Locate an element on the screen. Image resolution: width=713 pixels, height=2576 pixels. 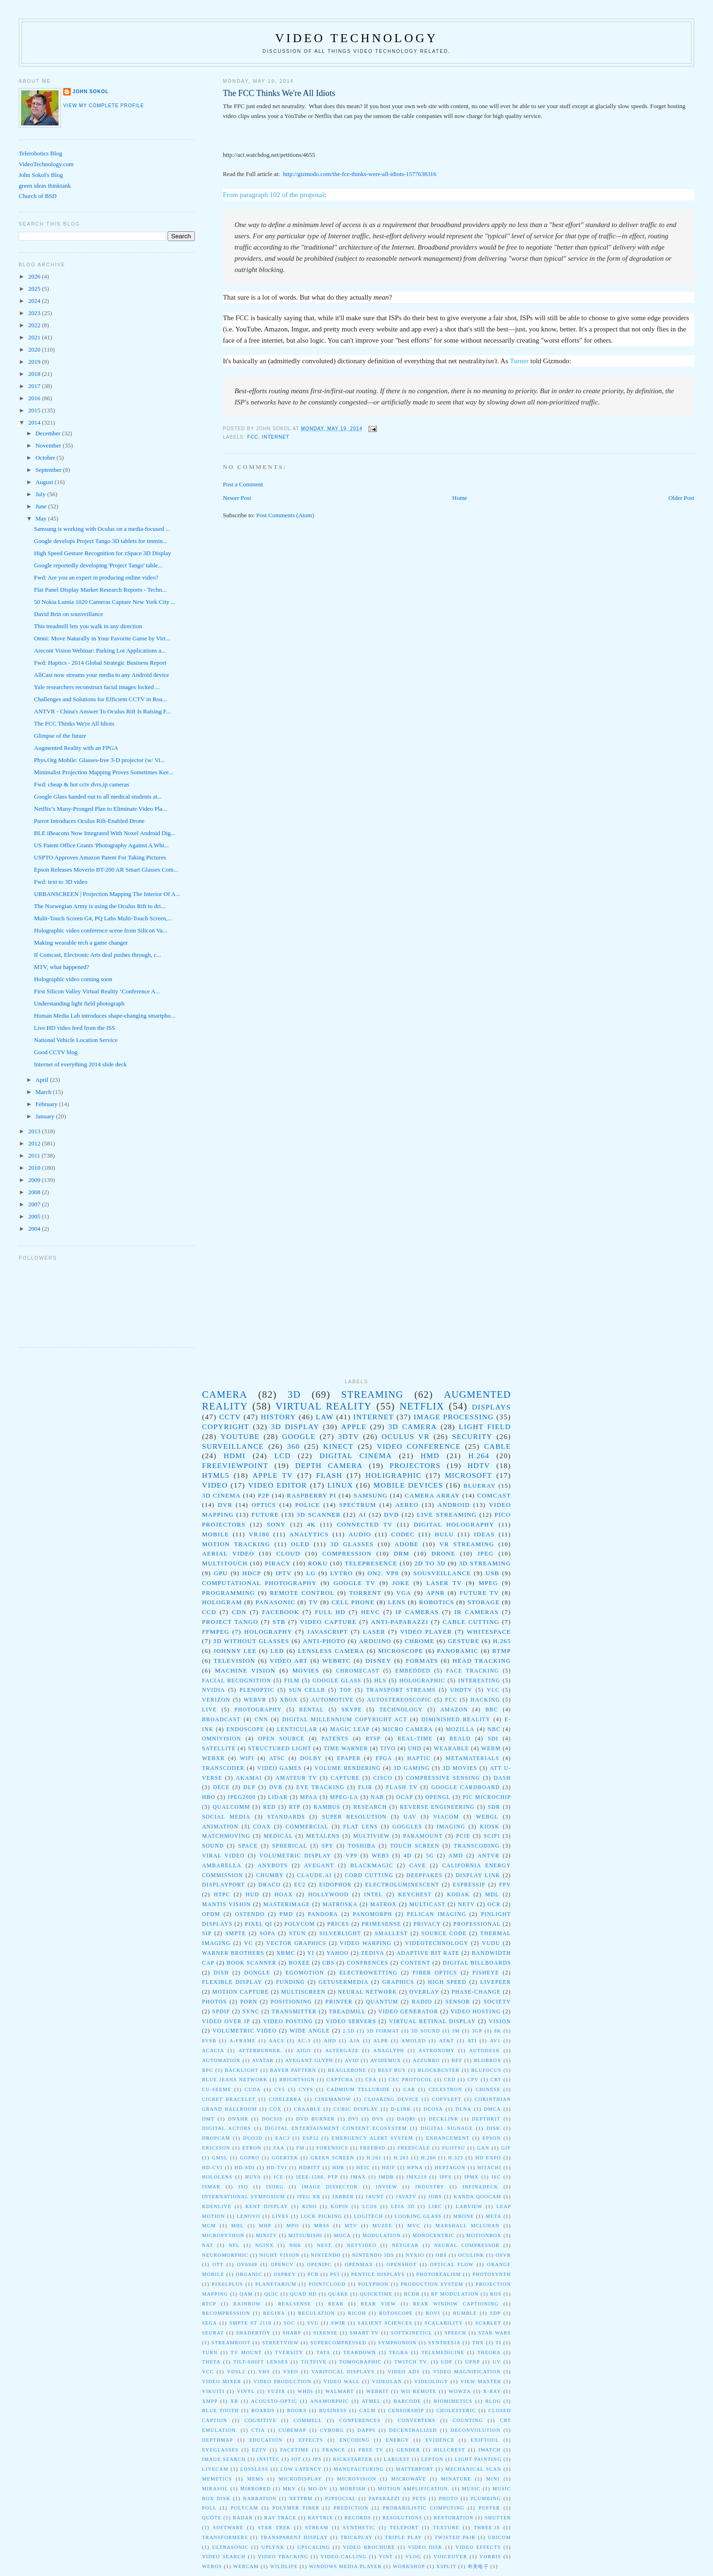
volumetric display is located at coordinates (295, 1856).